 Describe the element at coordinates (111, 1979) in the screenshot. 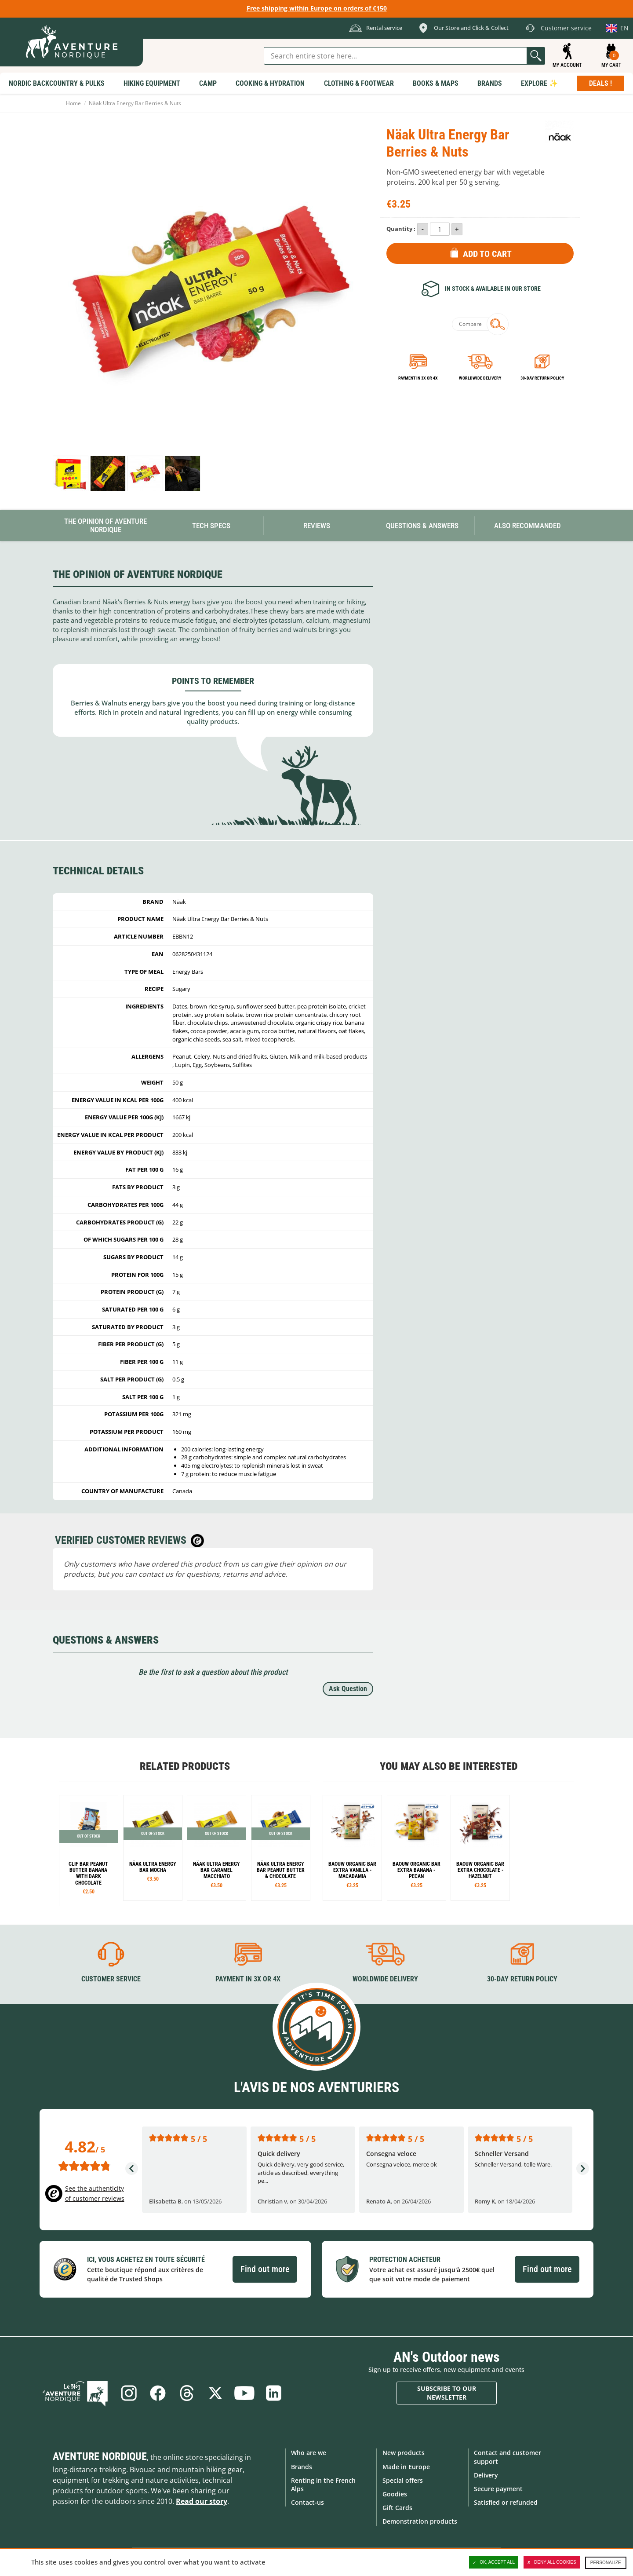

I see `Customer service` at that location.